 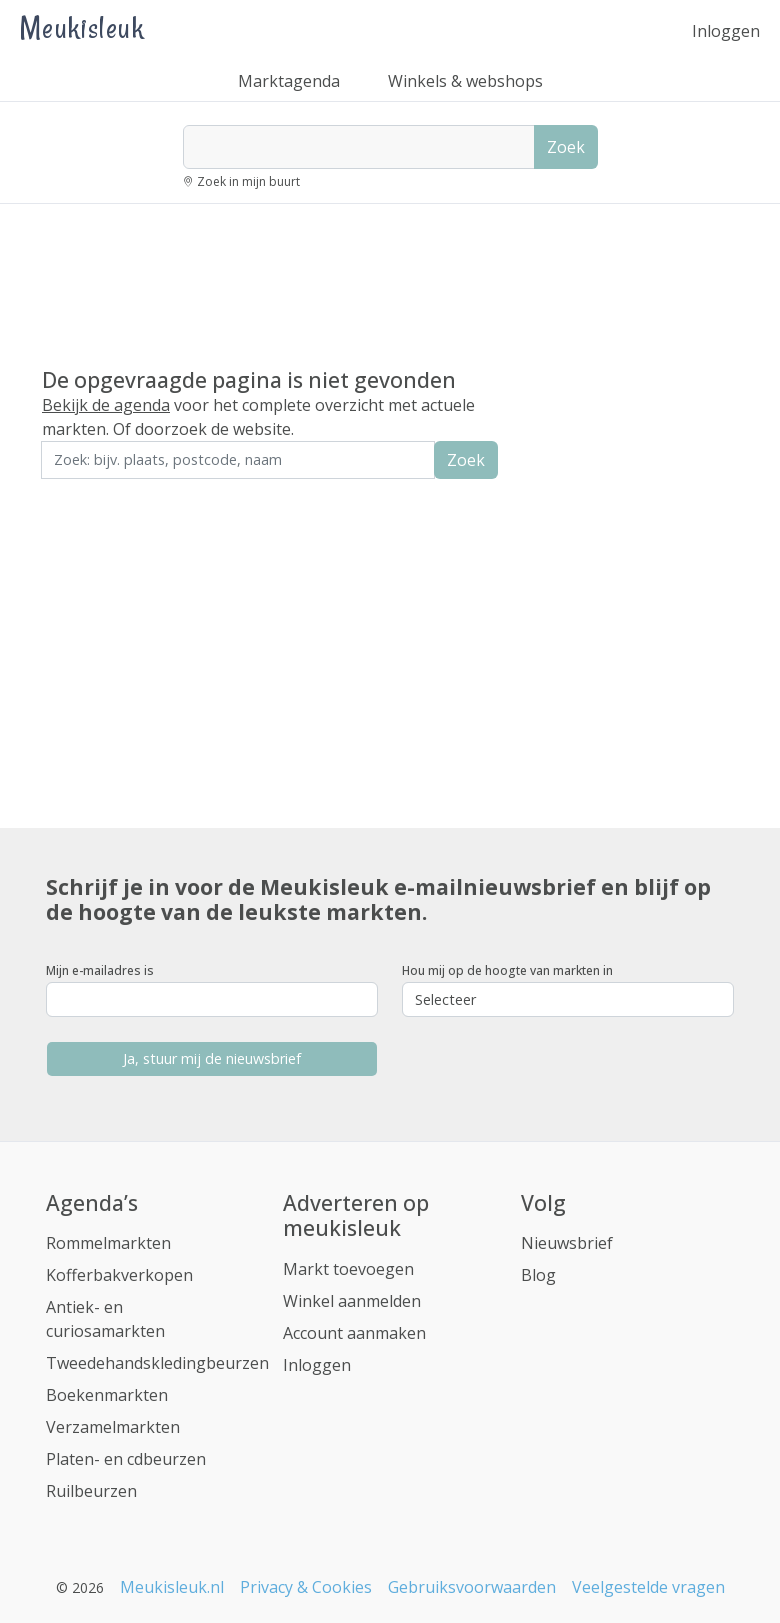 What do you see at coordinates (566, 147) in the screenshot?
I see `Zoek` at bounding box center [566, 147].